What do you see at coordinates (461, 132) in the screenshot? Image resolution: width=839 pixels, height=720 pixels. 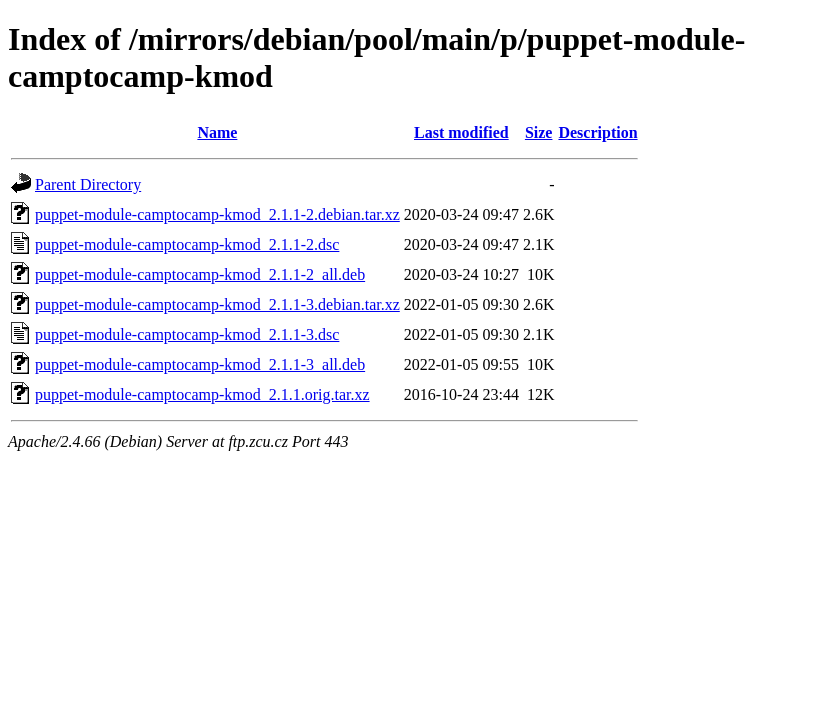 I see `Last modified` at bounding box center [461, 132].